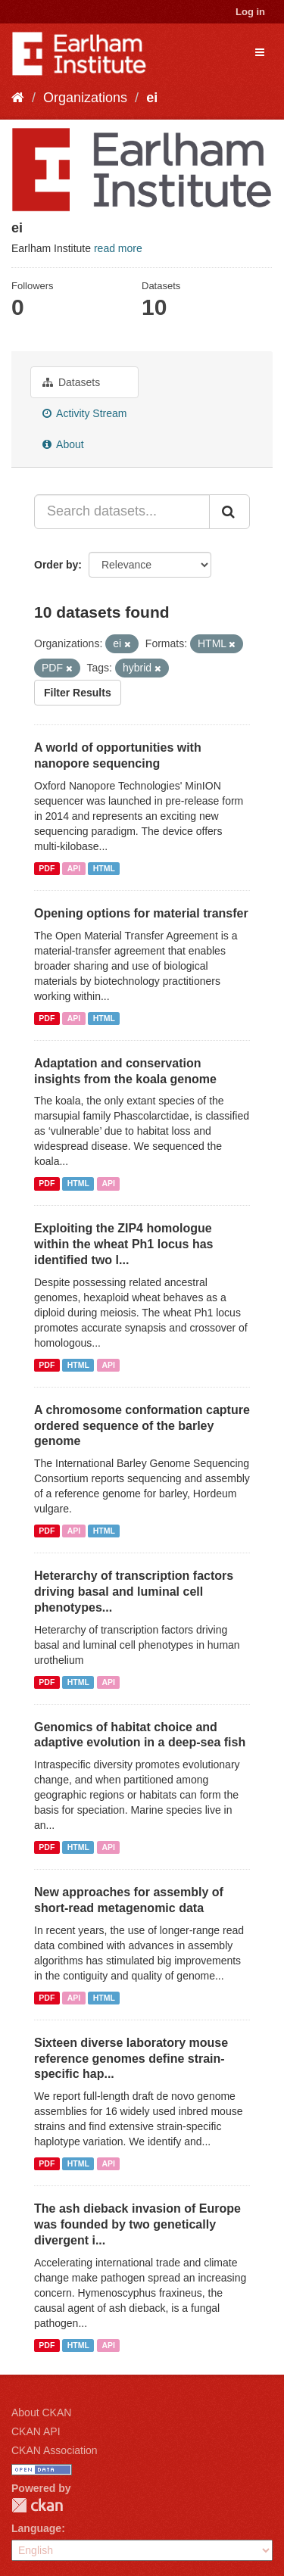 The width and height of the screenshot is (284, 2576). I want to click on CKAN Association, so click(54, 2450).